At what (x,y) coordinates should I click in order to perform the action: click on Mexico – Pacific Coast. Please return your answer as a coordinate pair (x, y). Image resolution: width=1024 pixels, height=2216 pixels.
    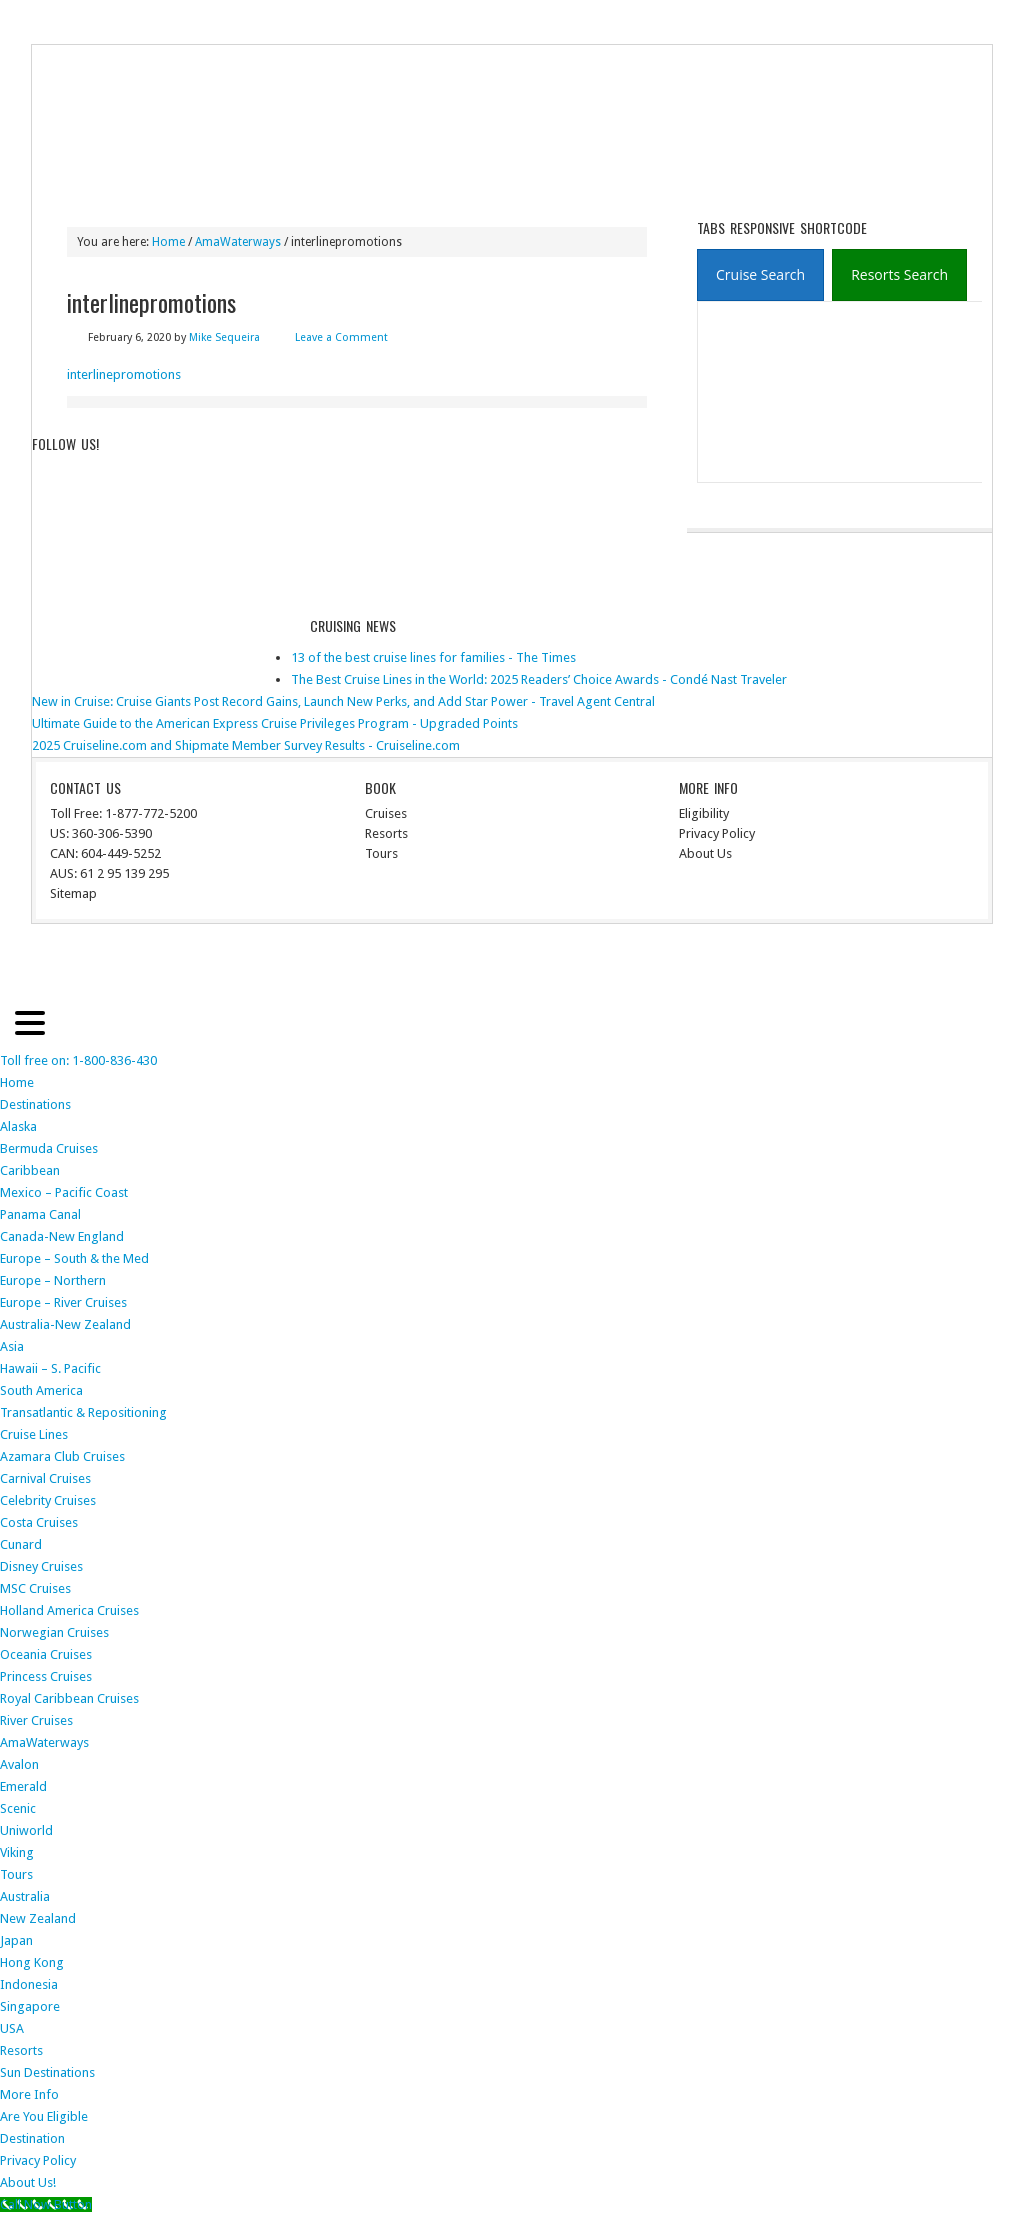
    Looking at the image, I should click on (64, 1192).